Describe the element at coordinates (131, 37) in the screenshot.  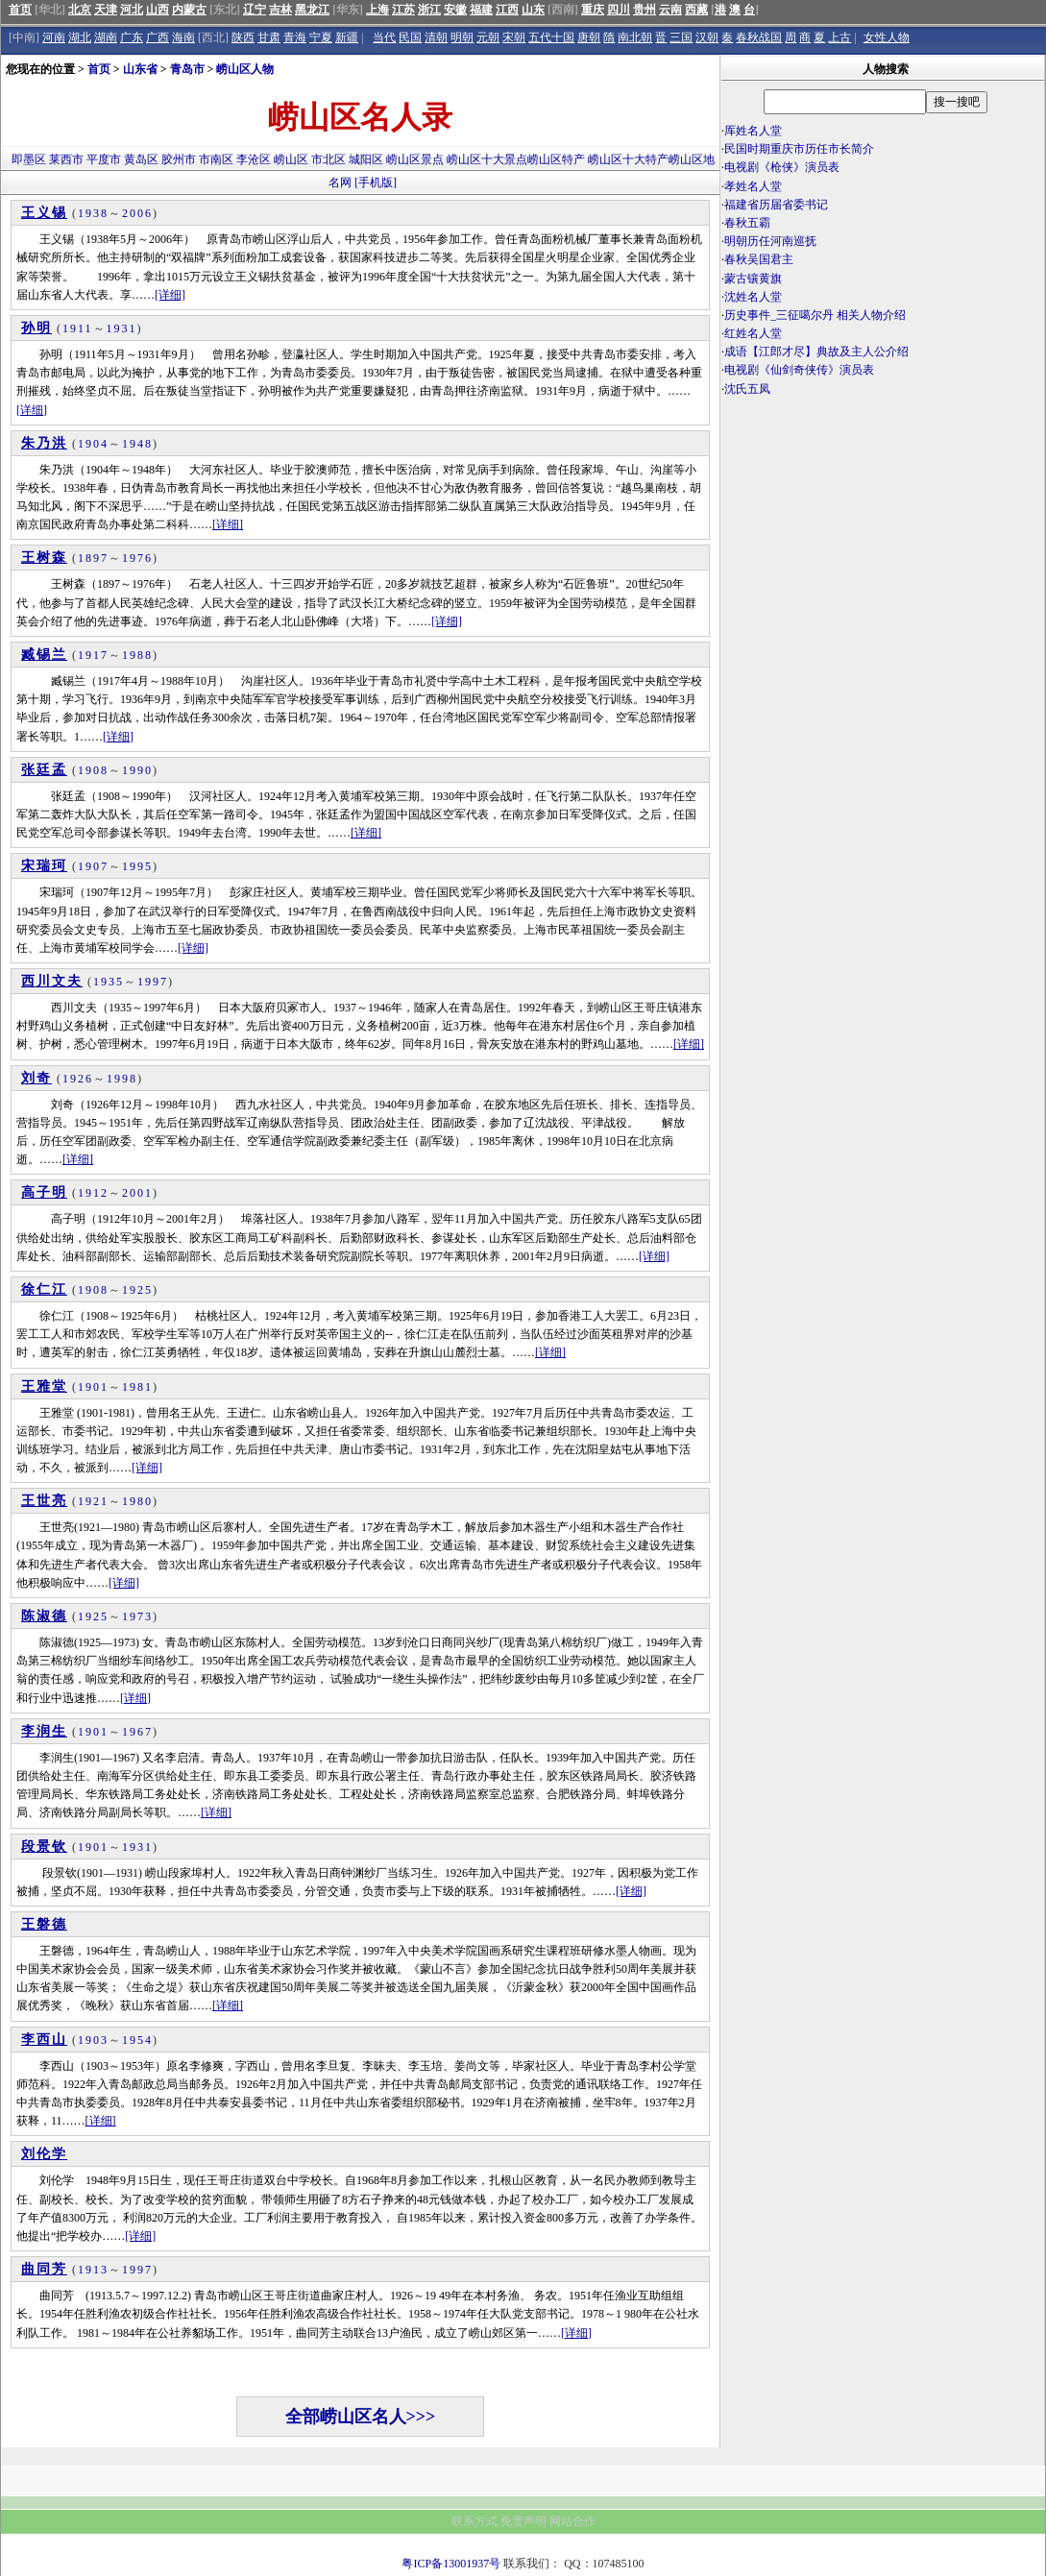
I see `广东` at that location.